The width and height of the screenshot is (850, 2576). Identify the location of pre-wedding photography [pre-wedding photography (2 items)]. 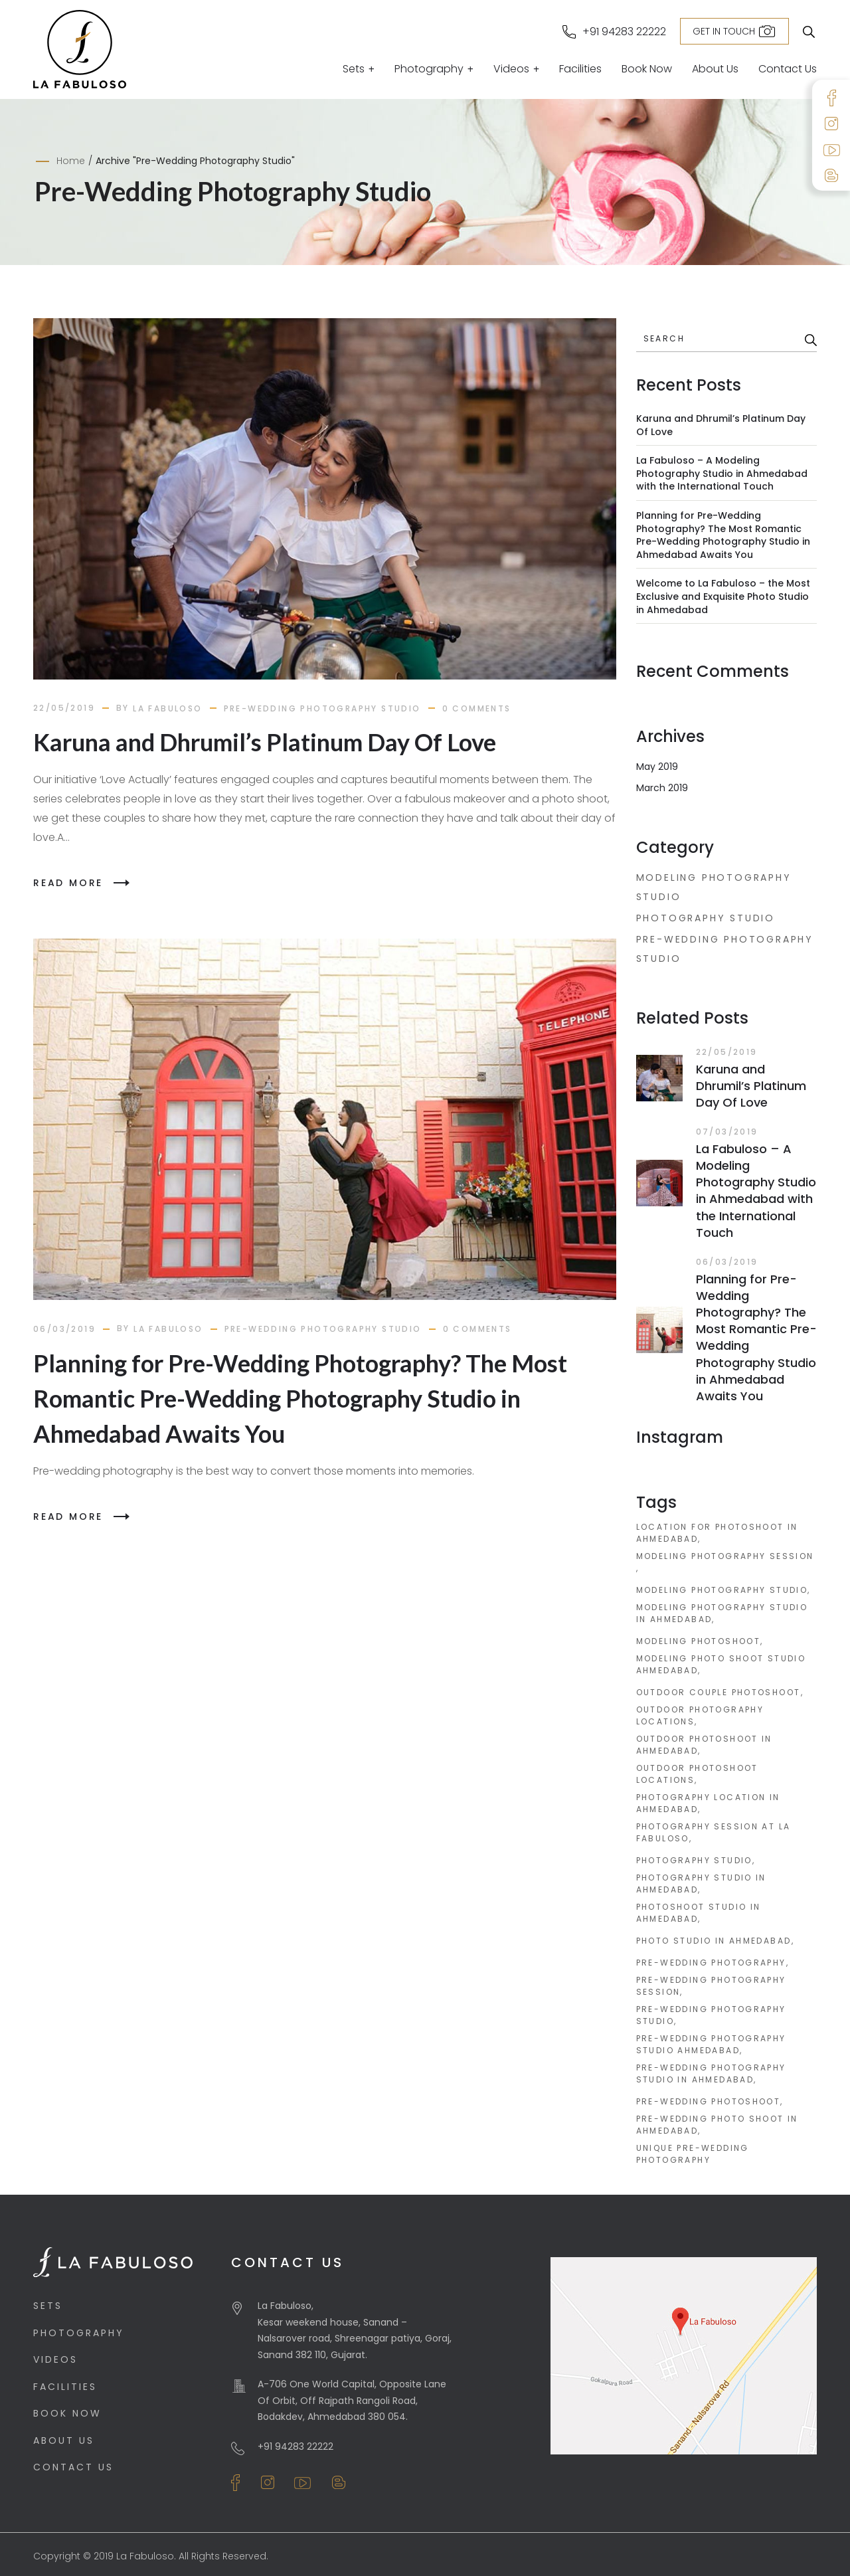
(711, 1962).